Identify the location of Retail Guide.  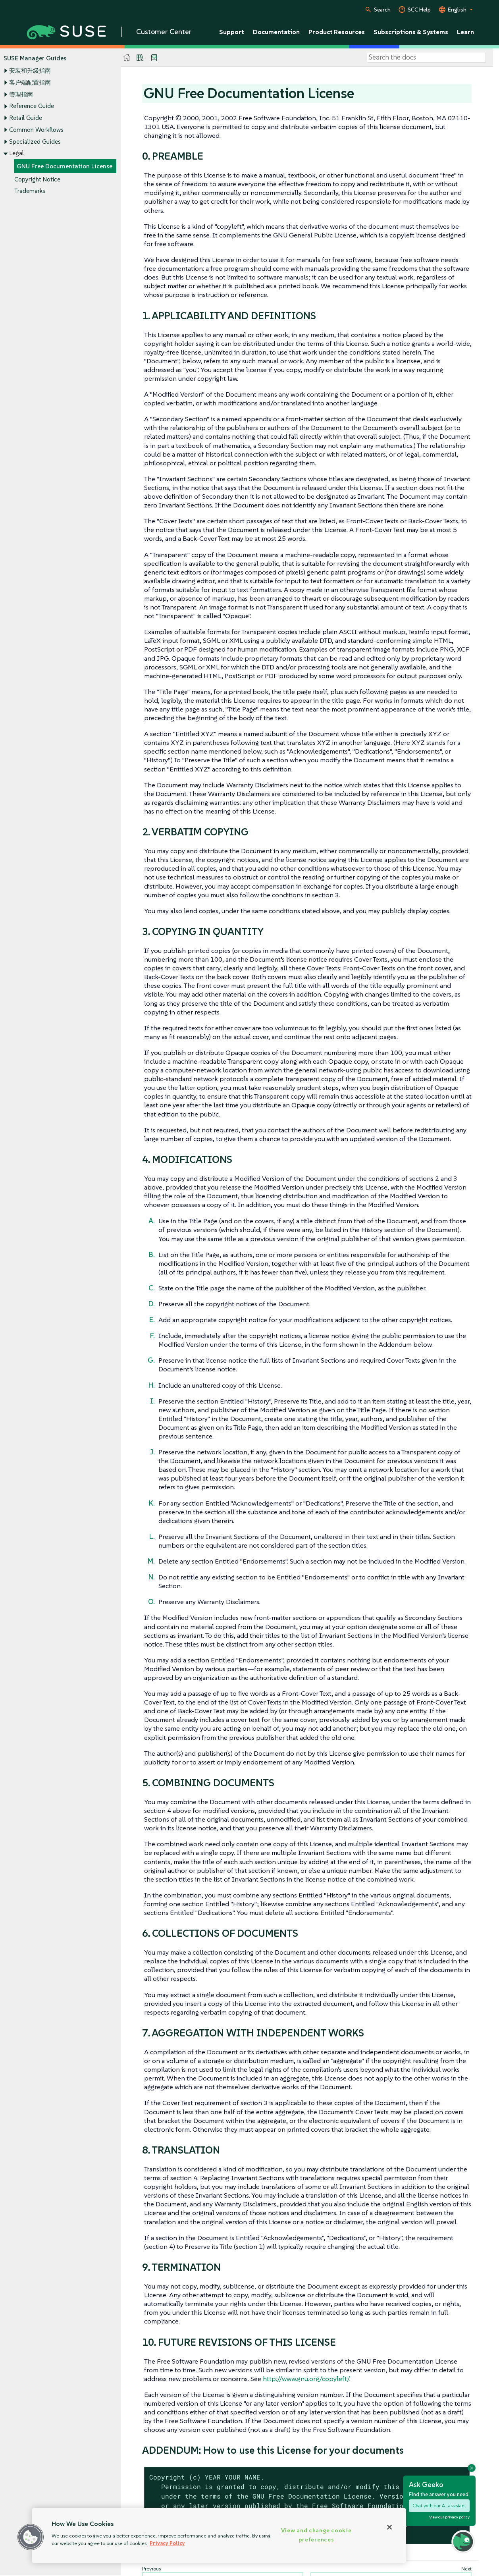
(25, 117).